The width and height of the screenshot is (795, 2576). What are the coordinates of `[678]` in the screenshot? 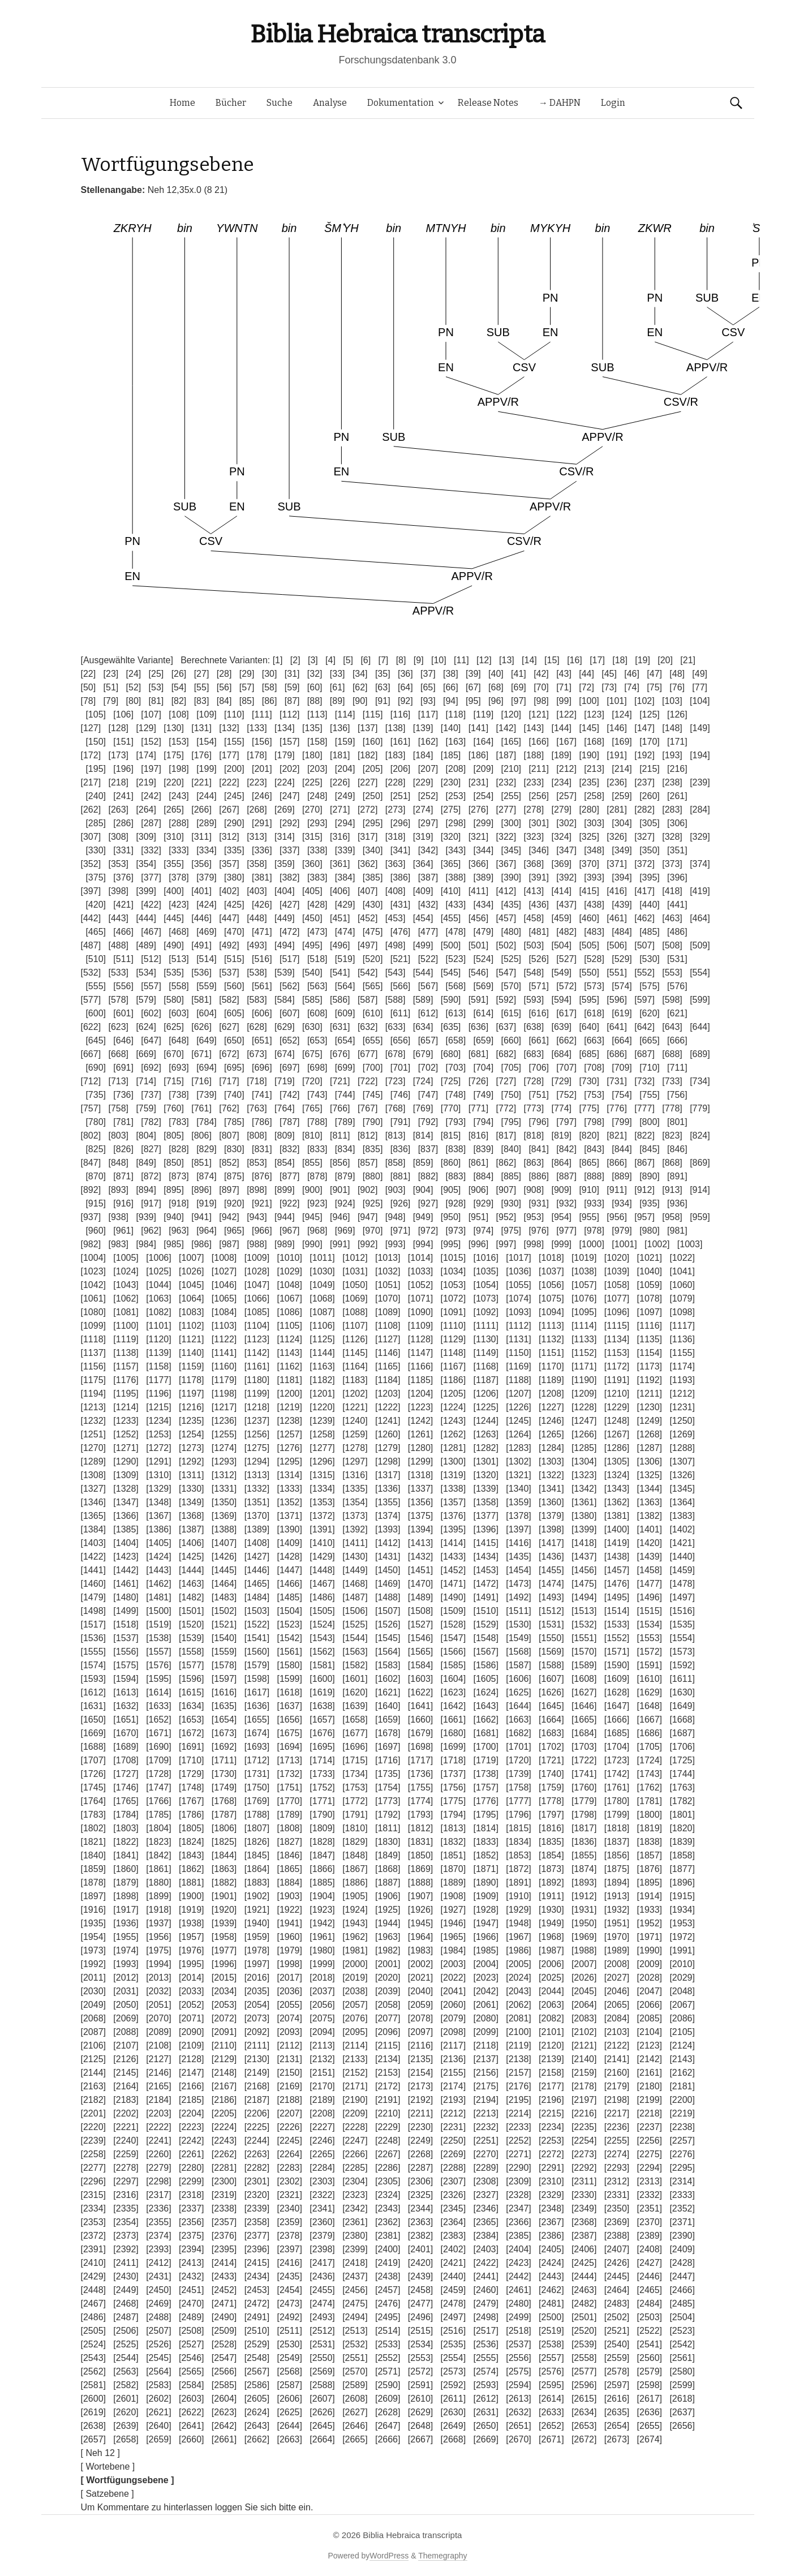 It's located at (395, 1054).